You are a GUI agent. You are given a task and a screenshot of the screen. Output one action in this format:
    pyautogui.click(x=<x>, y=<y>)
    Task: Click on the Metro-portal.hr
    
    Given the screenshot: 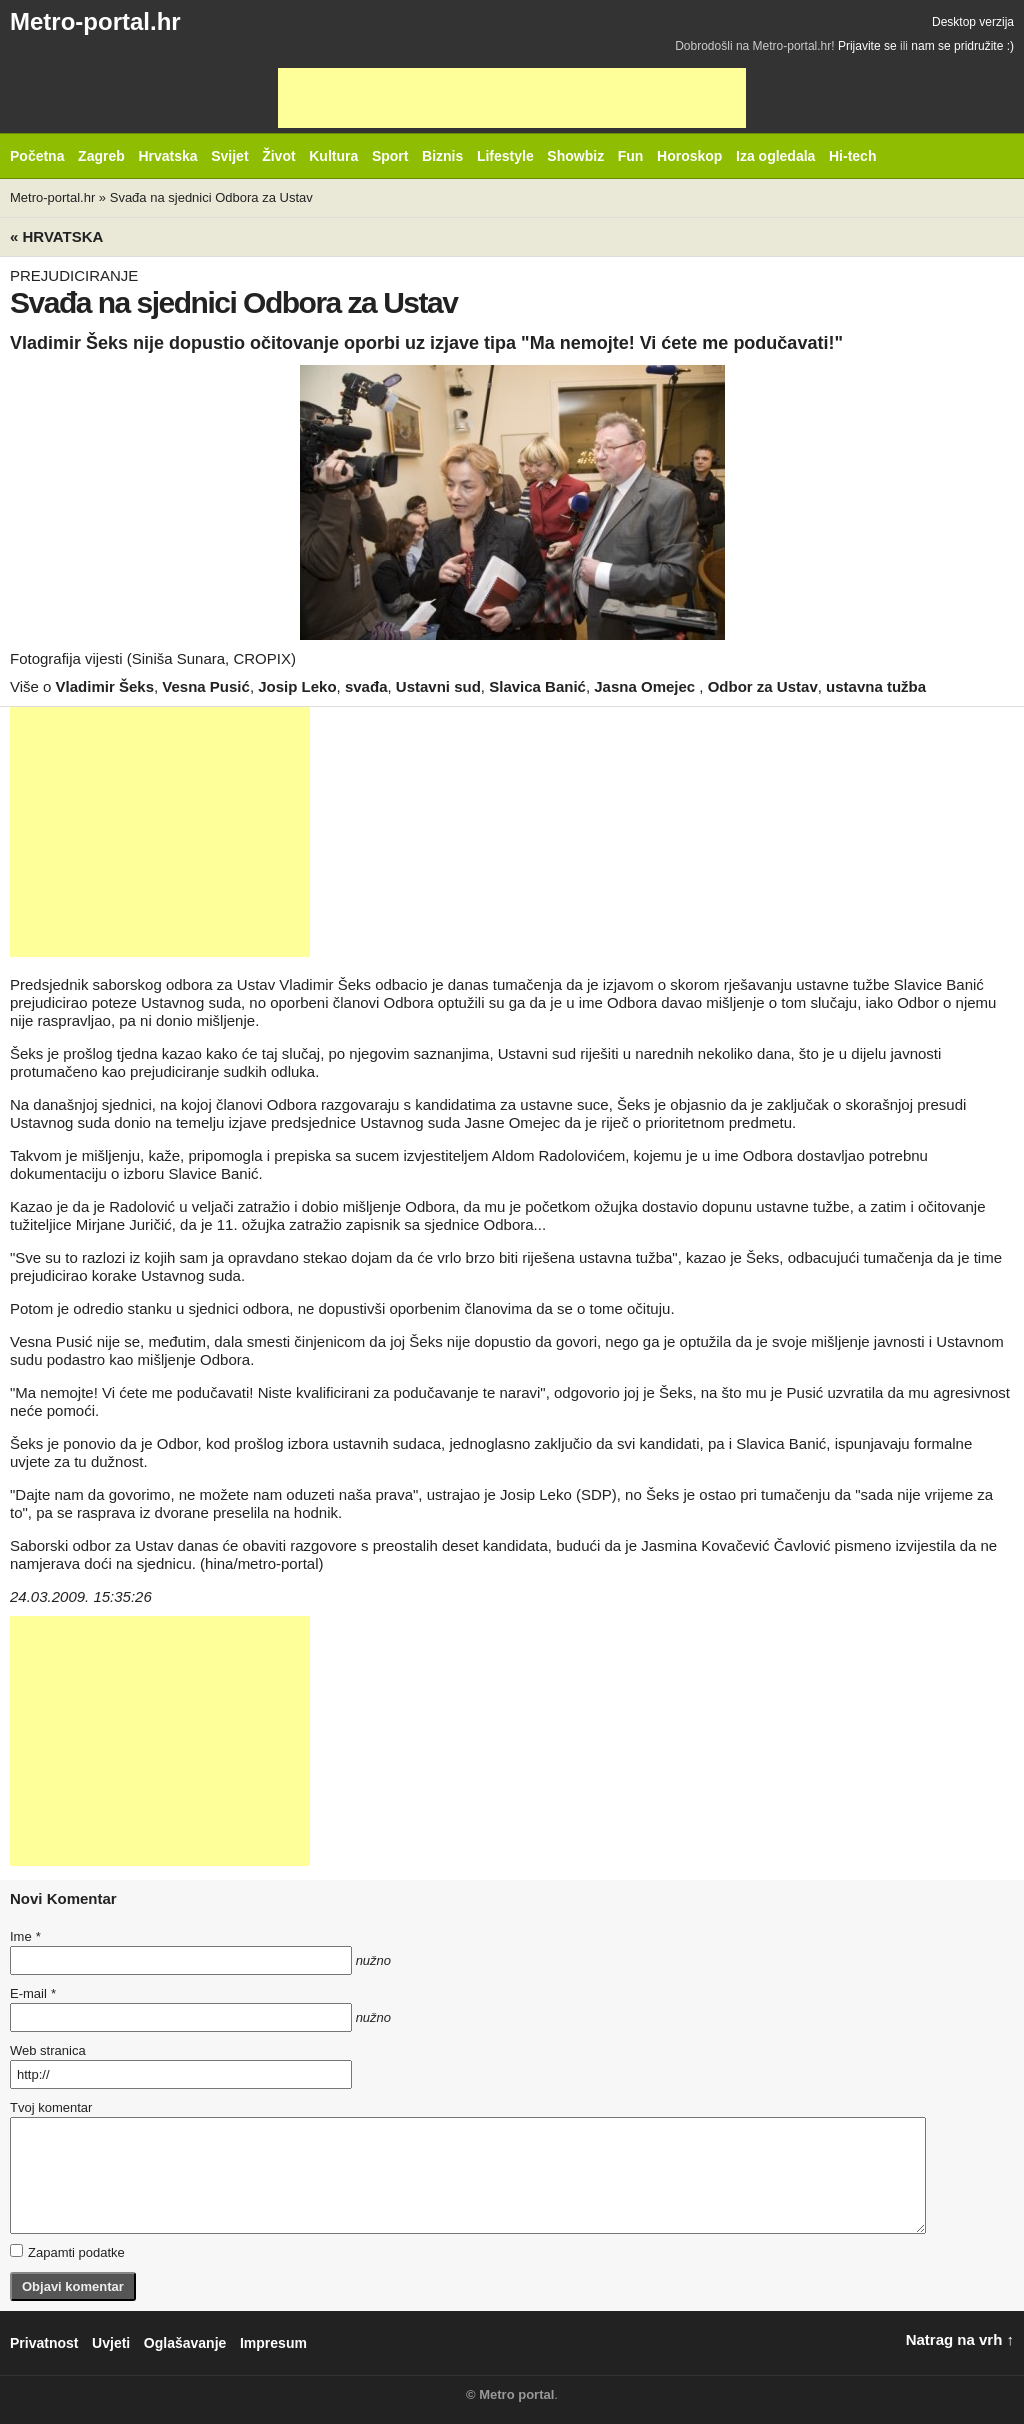 What is the action you would take?
    pyautogui.click(x=95, y=21)
    